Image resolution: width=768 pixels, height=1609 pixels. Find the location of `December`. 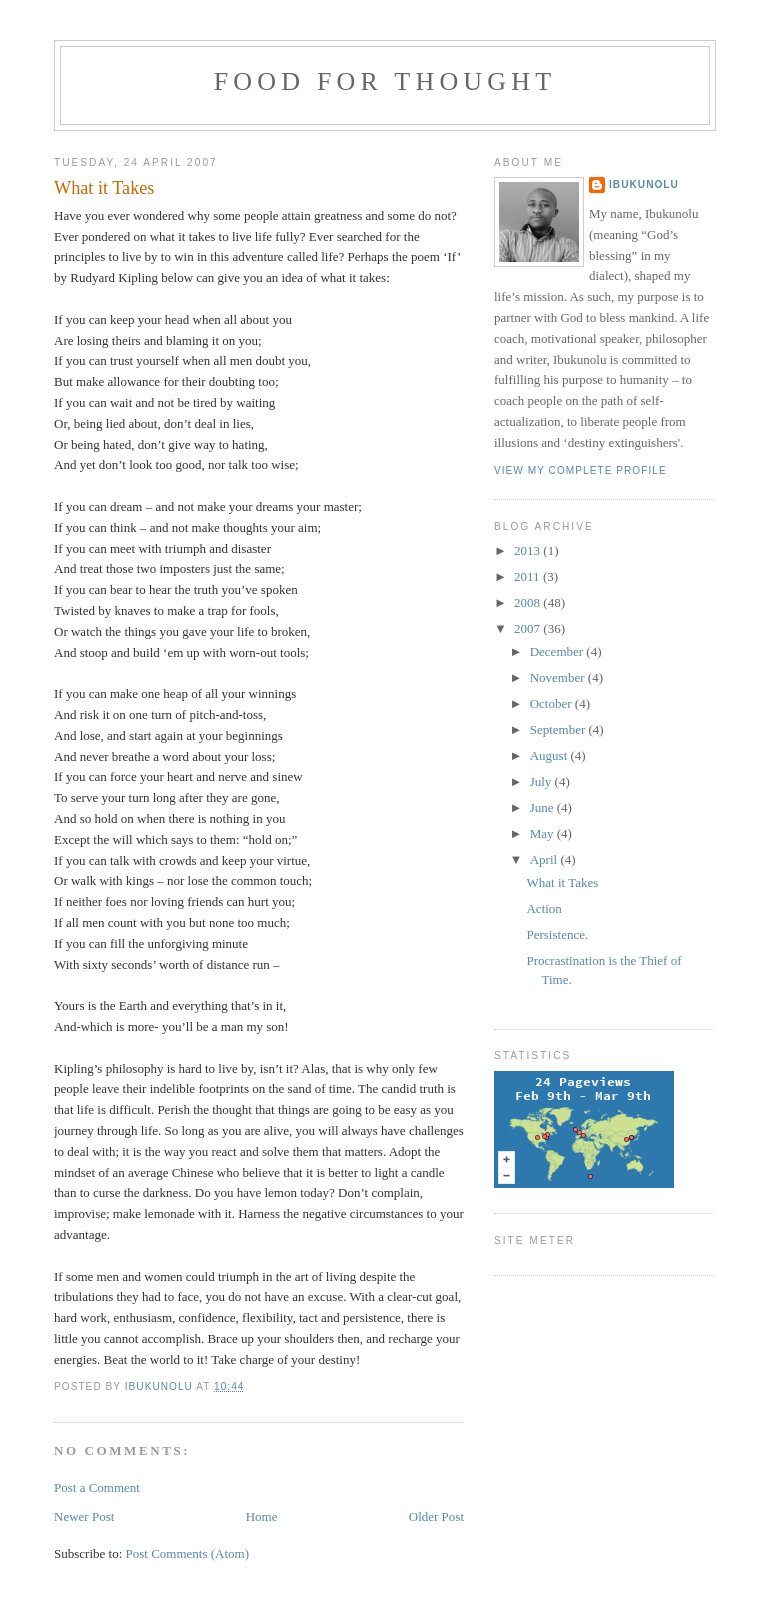

December is located at coordinates (558, 651).